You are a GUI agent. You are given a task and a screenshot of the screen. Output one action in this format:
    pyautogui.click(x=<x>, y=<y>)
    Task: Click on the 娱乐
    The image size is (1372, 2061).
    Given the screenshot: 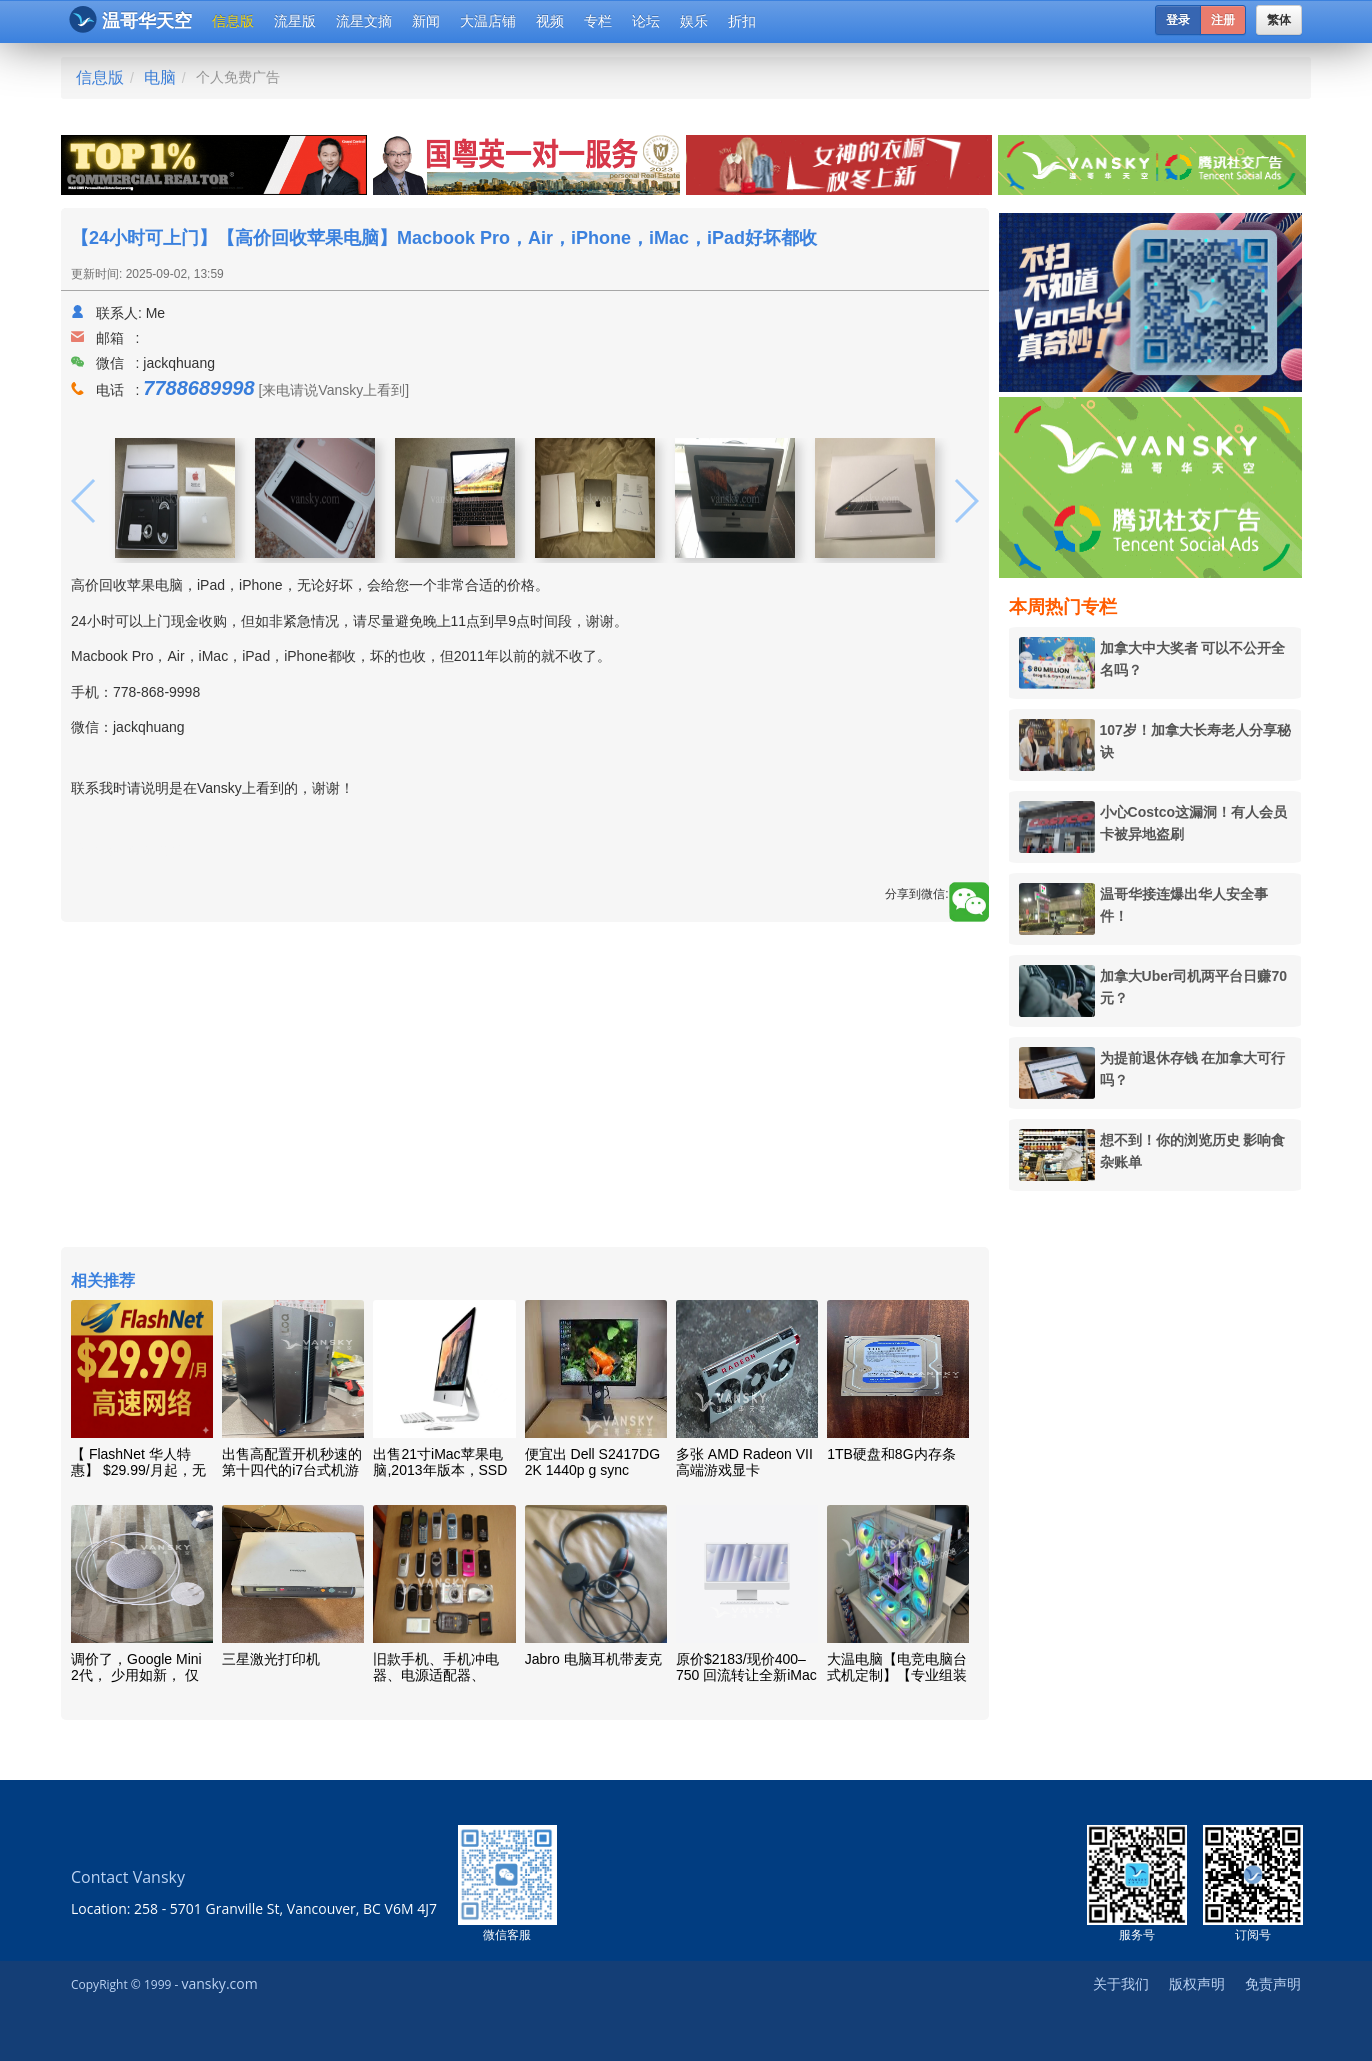 What is the action you would take?
    pyautogui.click(x=694, y=21)
    